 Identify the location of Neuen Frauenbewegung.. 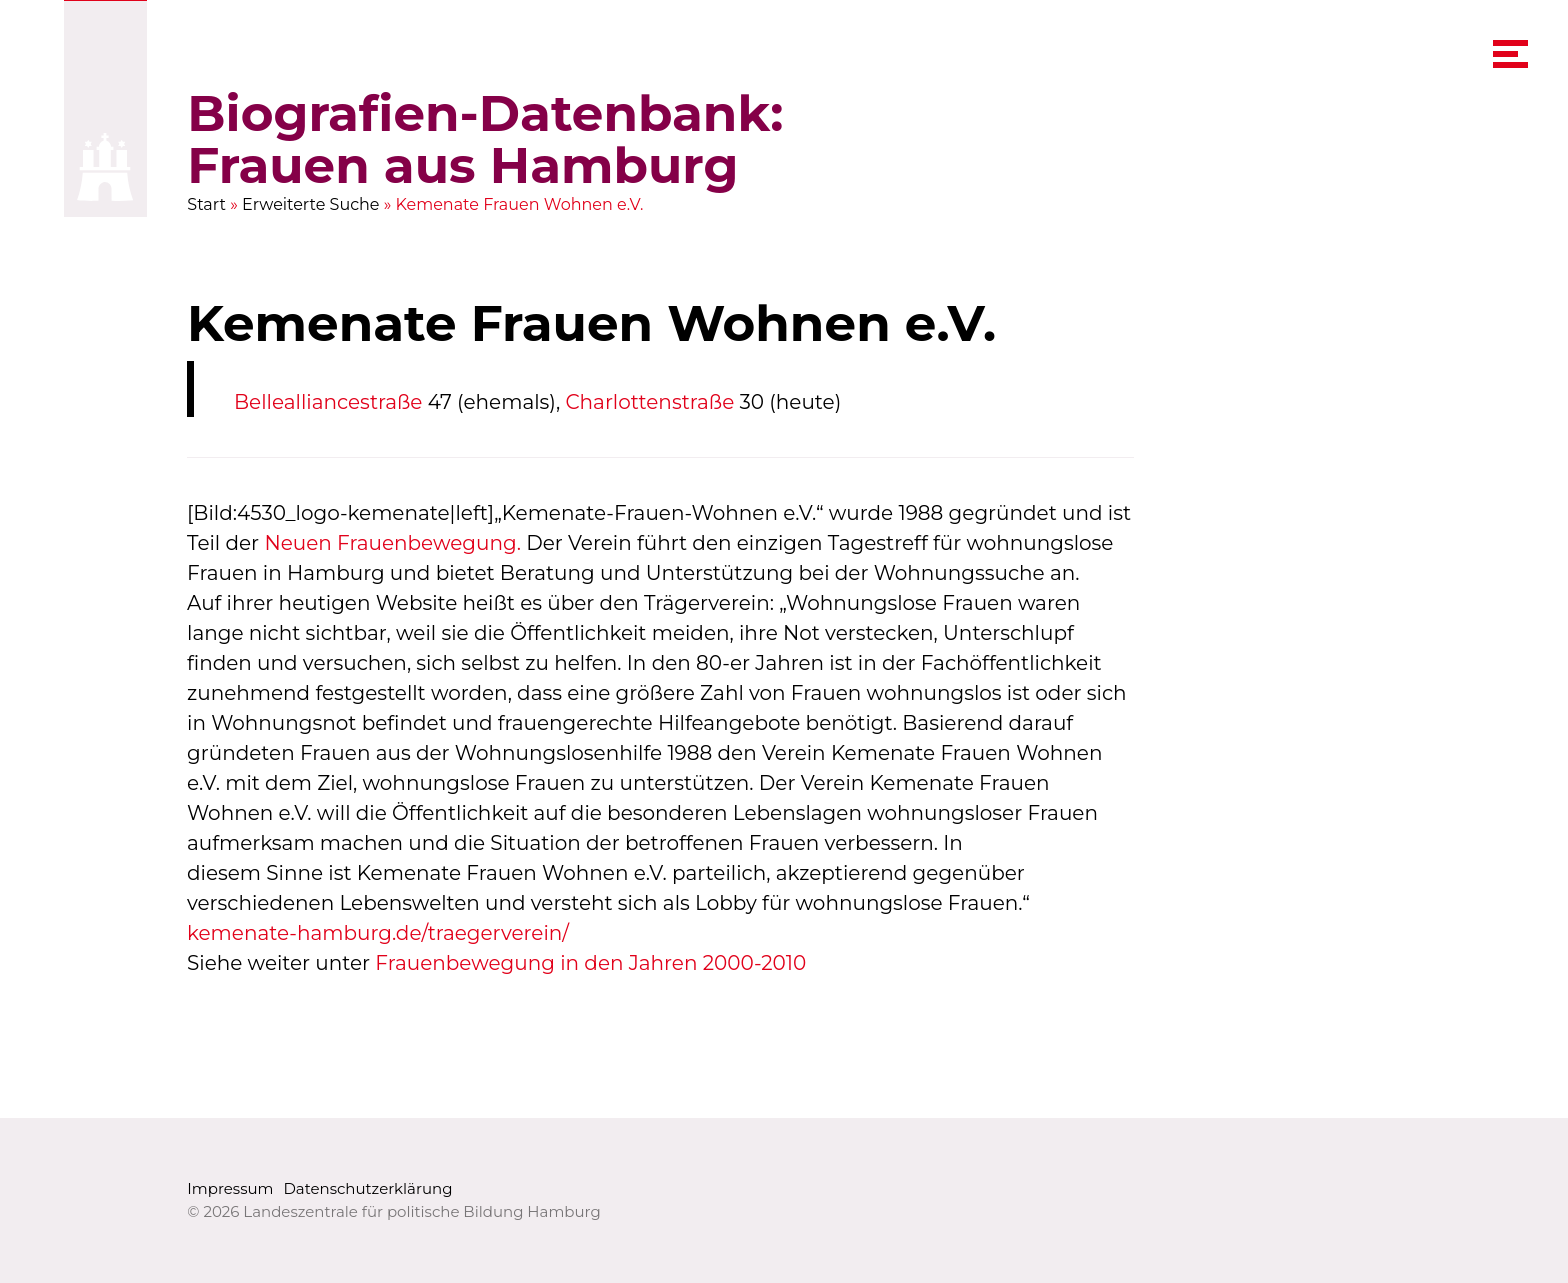
(393, 543).